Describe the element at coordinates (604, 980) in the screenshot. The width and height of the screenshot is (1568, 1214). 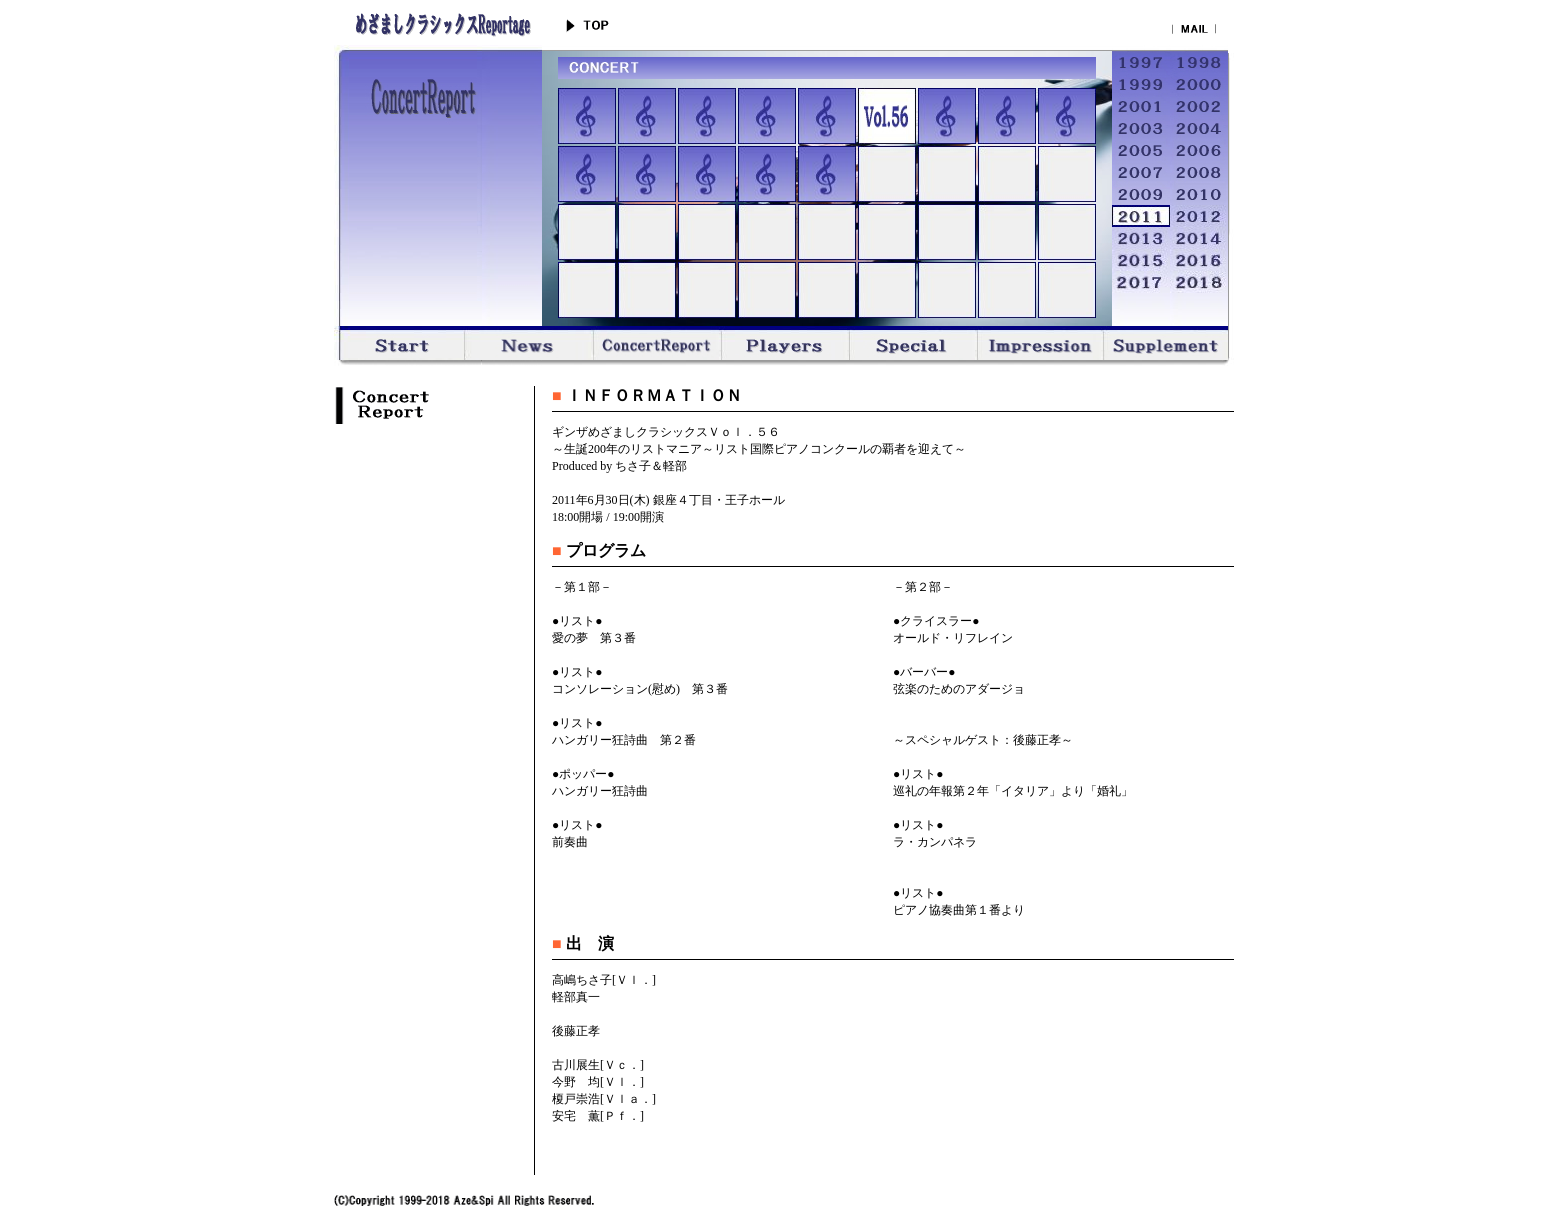
I see `高嶋ちさ子[Ｖｌ．]` at that location.